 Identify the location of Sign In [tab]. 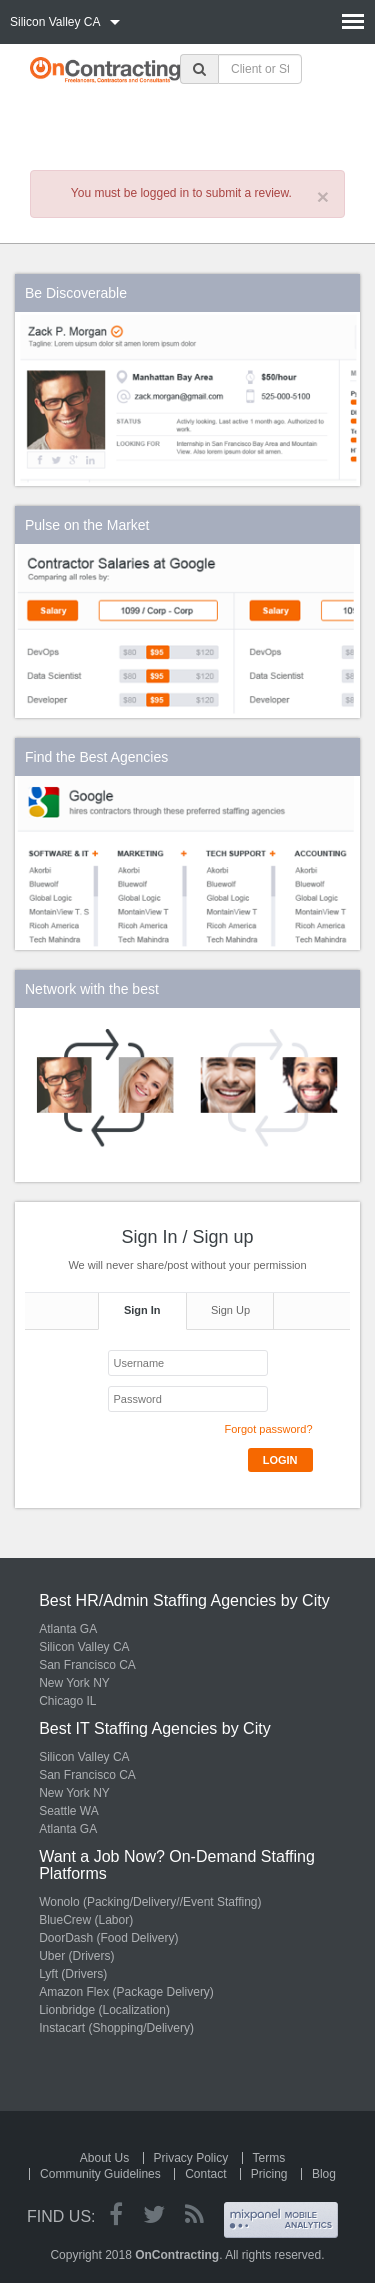
(142, 1310).